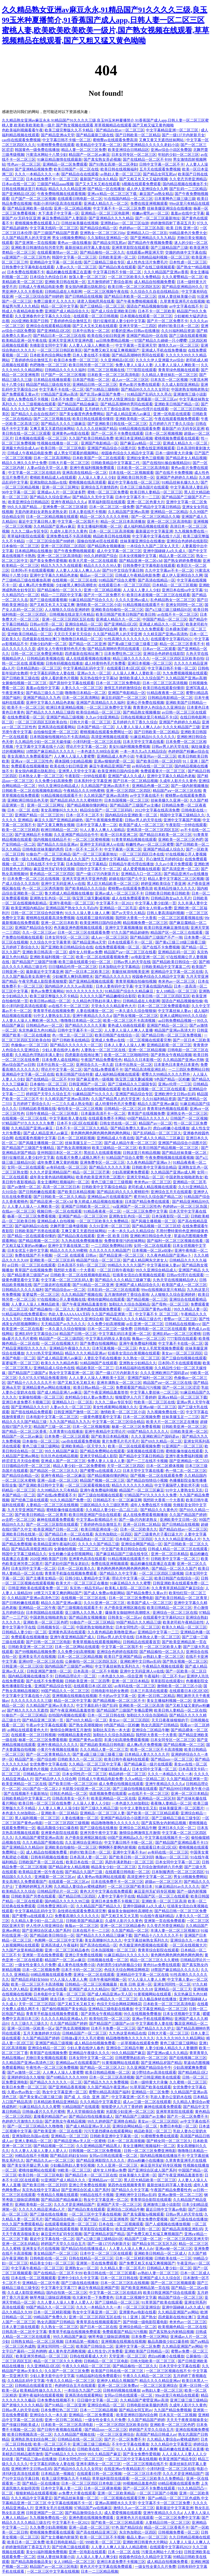  I want to click on 久久国产欧美日韩精品免费, so click(91, 438).